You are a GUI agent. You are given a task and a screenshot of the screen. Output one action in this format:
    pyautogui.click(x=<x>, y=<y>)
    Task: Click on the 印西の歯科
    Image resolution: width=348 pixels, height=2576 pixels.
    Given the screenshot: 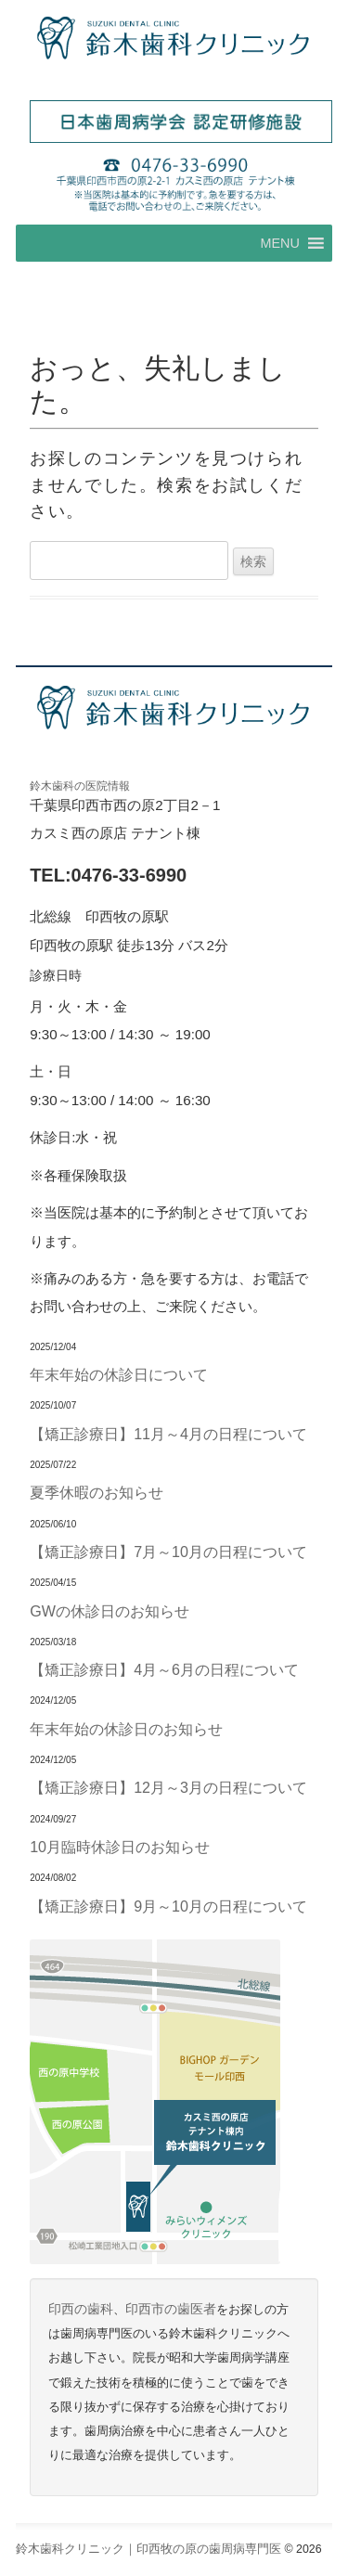 What is the action you would take?
    pyautogui.click(x=80, y=2309)
    